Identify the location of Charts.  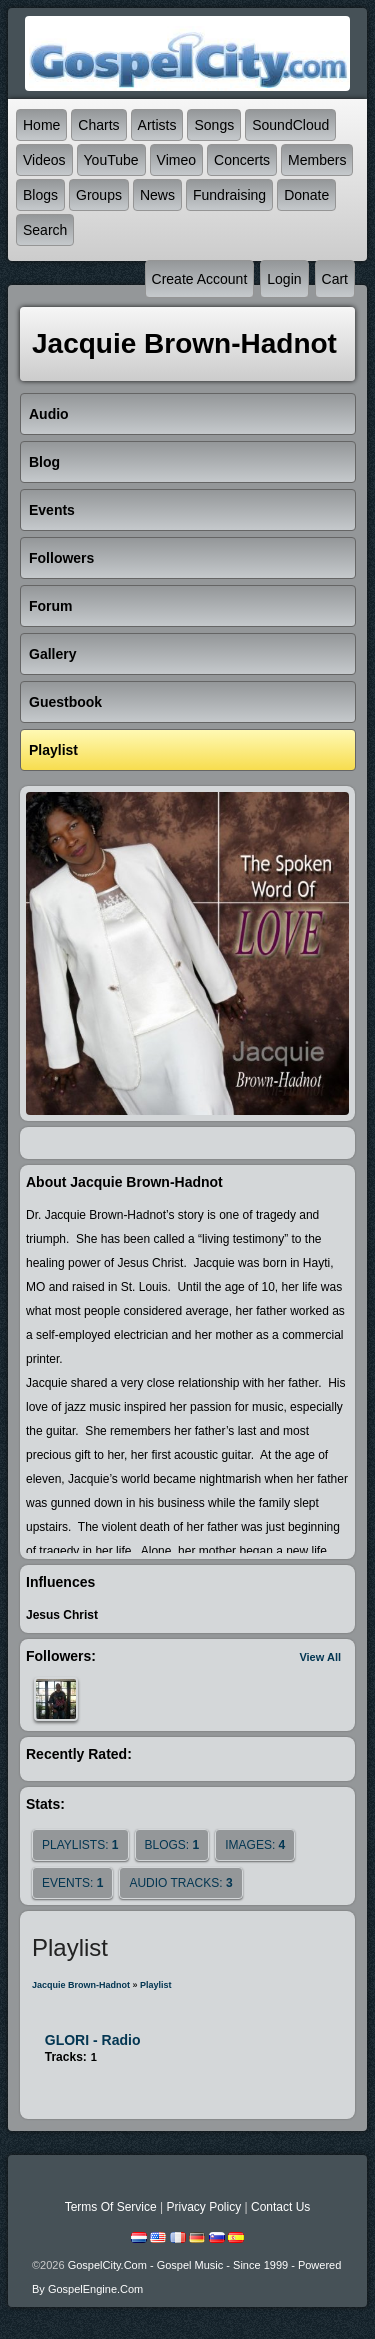
(98, 125).